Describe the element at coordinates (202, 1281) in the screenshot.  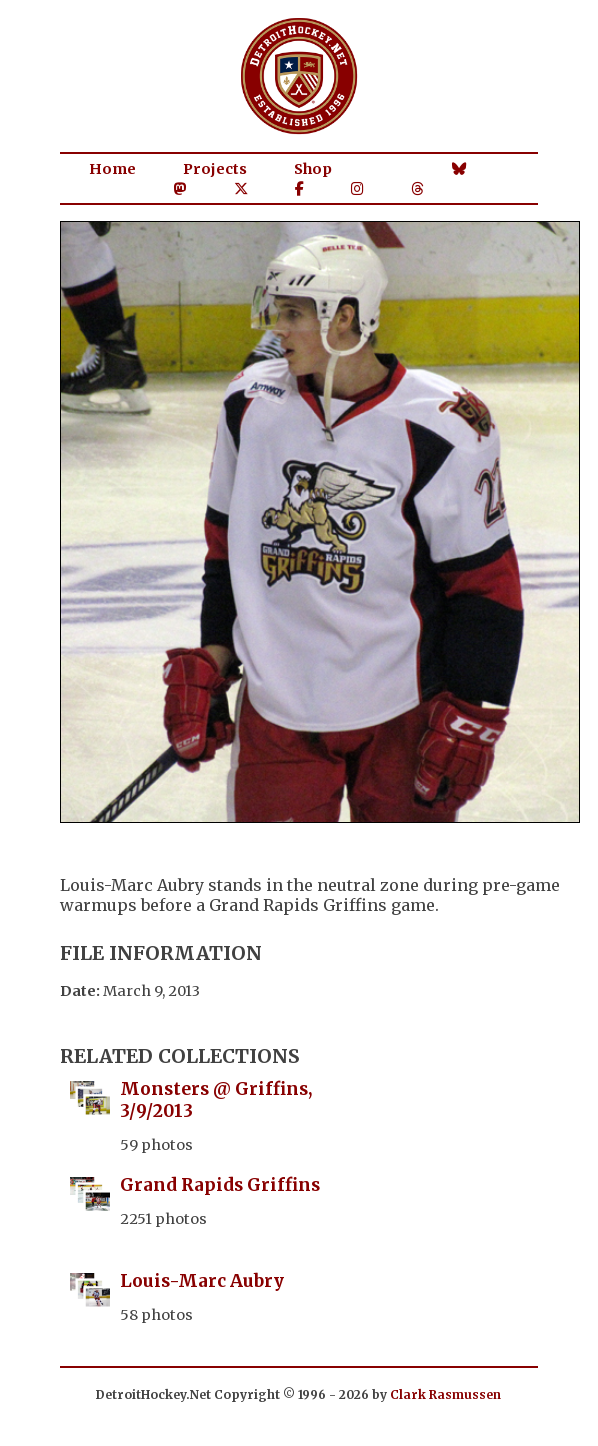
I see `Louis-Marc Aubry` at that location.